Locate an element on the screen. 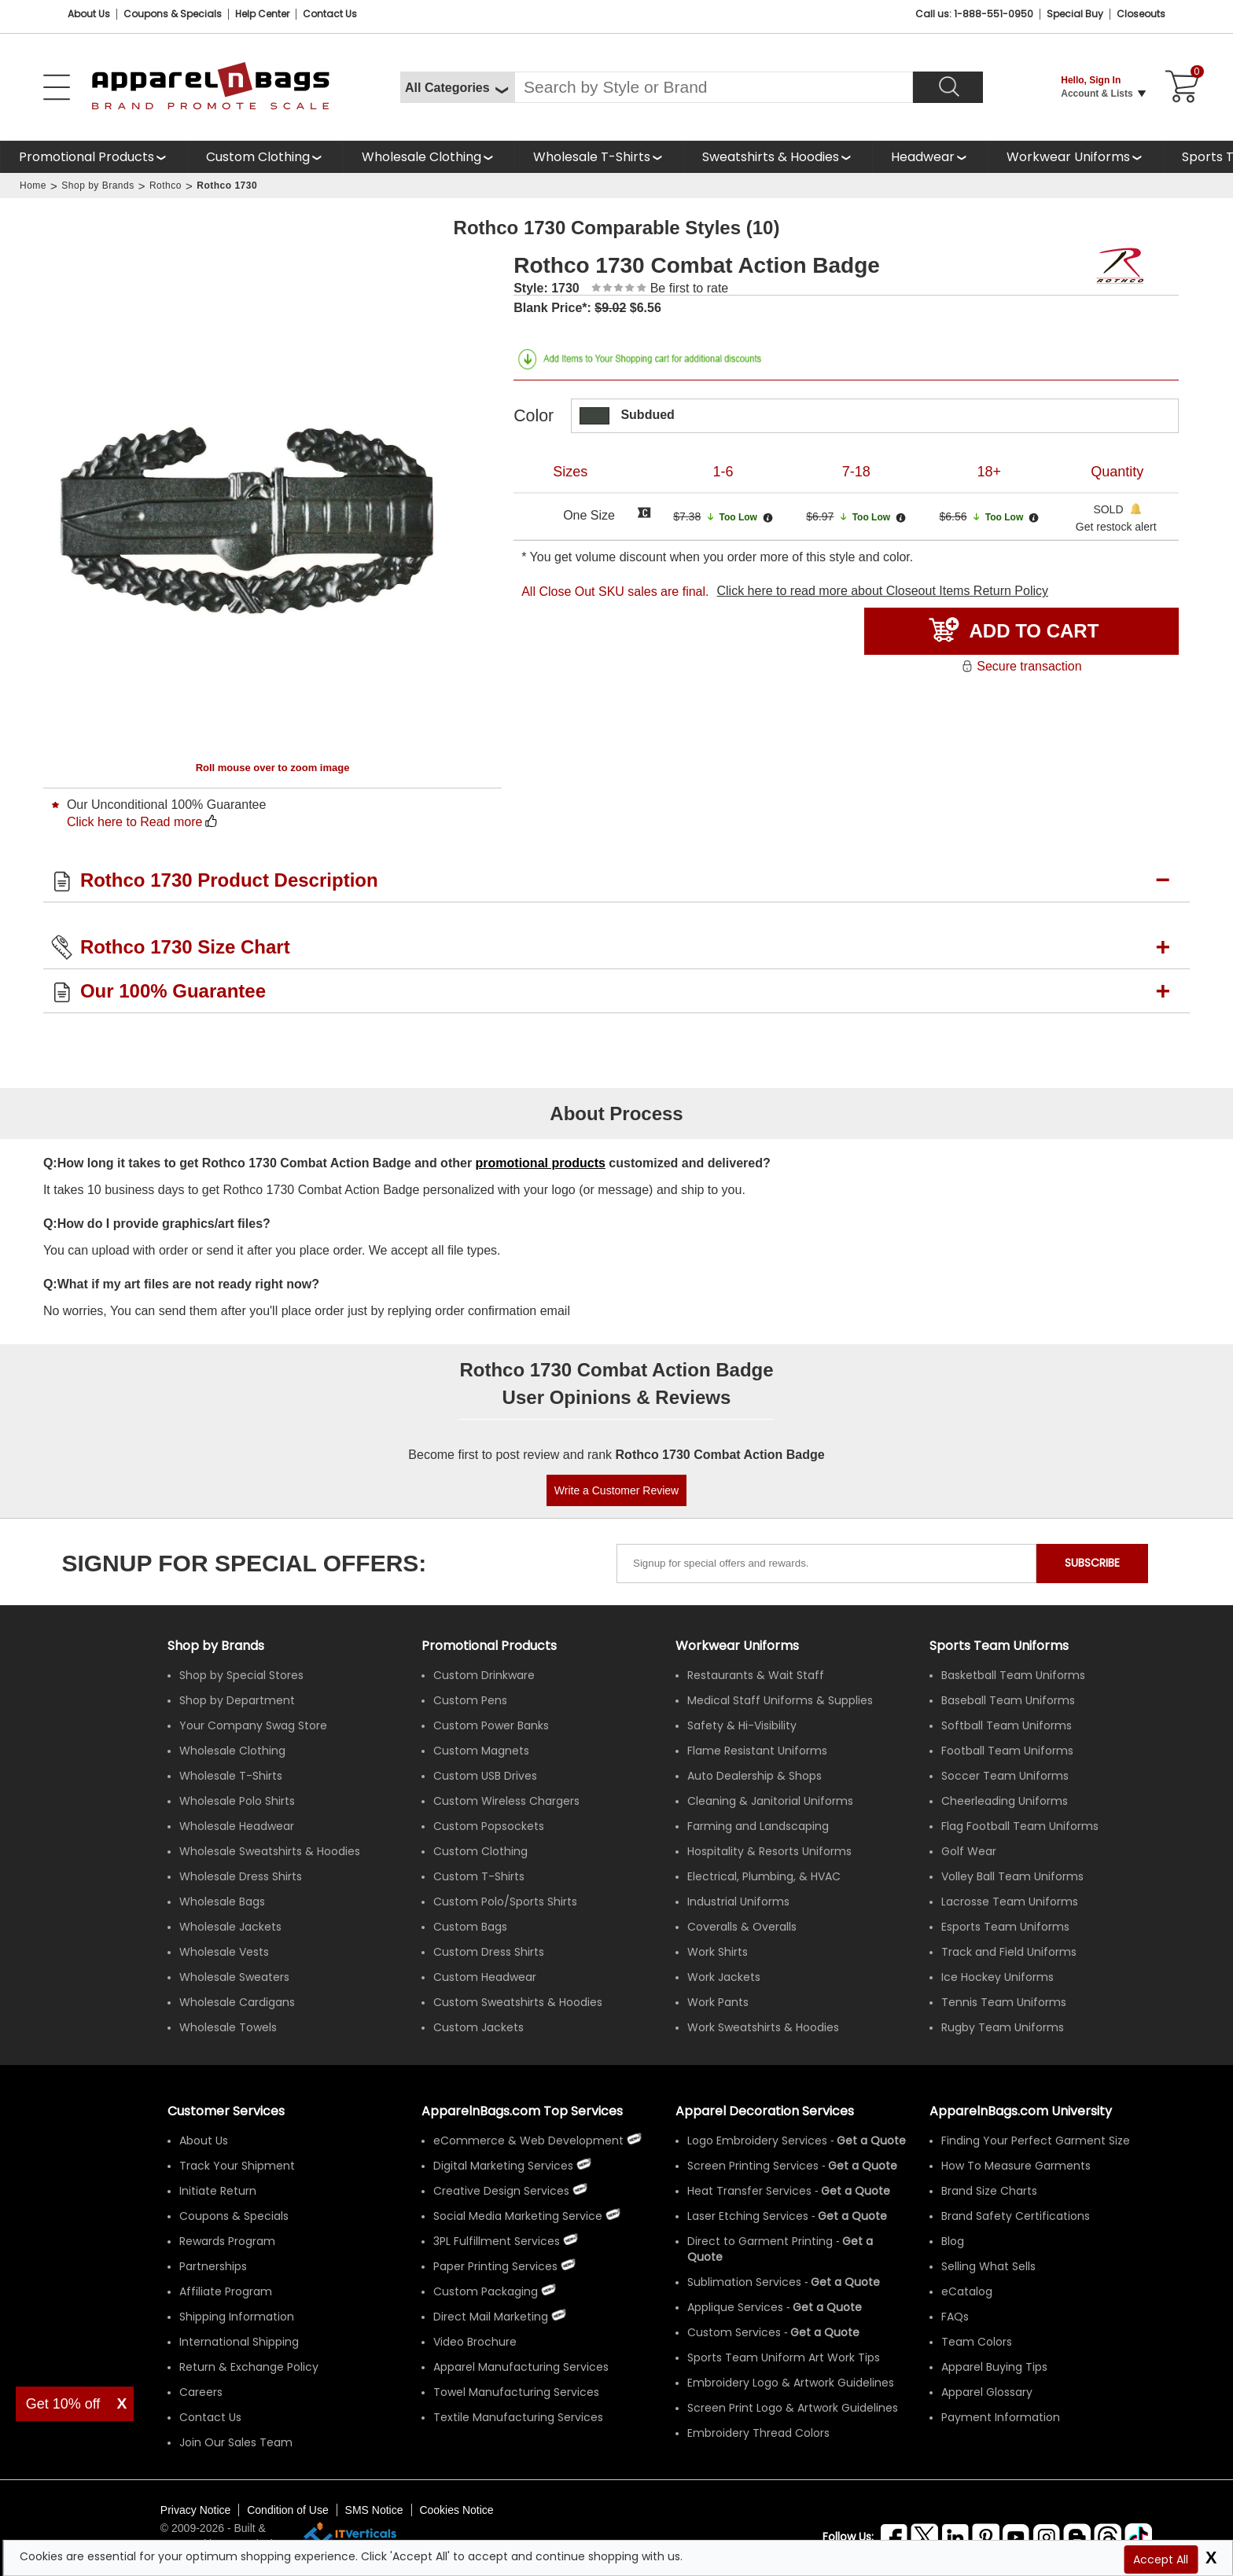 This screenshot has height=2576, width=1233. Wholesale Vests is located at coordinates (224, 1952).